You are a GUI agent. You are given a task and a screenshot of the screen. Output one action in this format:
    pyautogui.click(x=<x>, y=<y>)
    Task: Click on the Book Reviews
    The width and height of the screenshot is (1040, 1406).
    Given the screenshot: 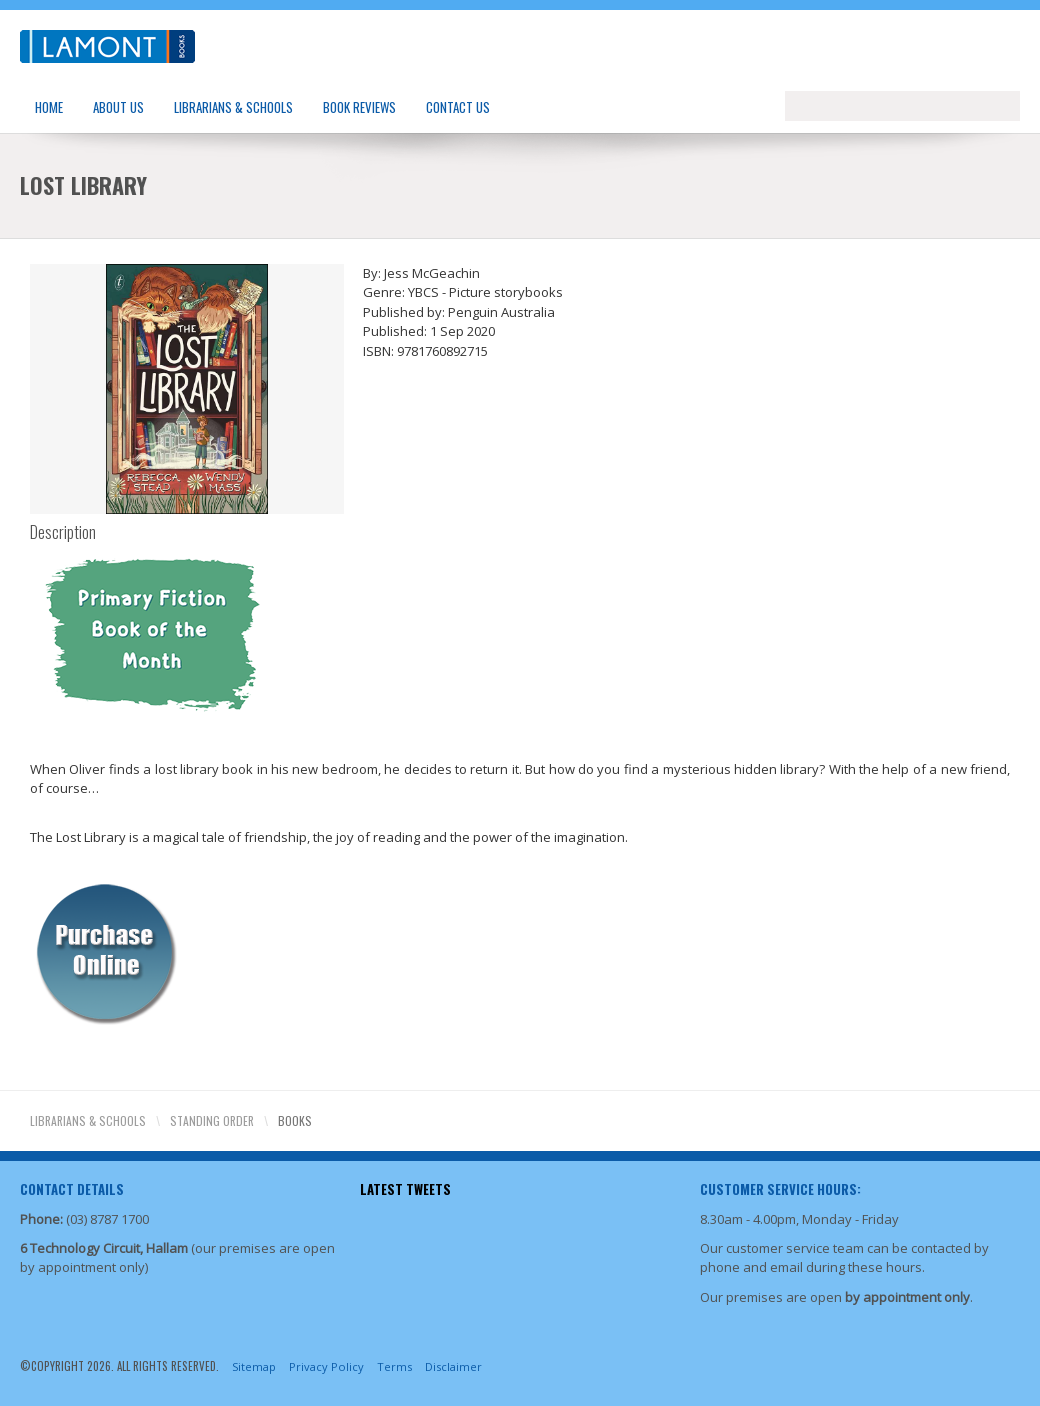 What is the action you would take?
    pyautogui.click(x=359, y=107)
    